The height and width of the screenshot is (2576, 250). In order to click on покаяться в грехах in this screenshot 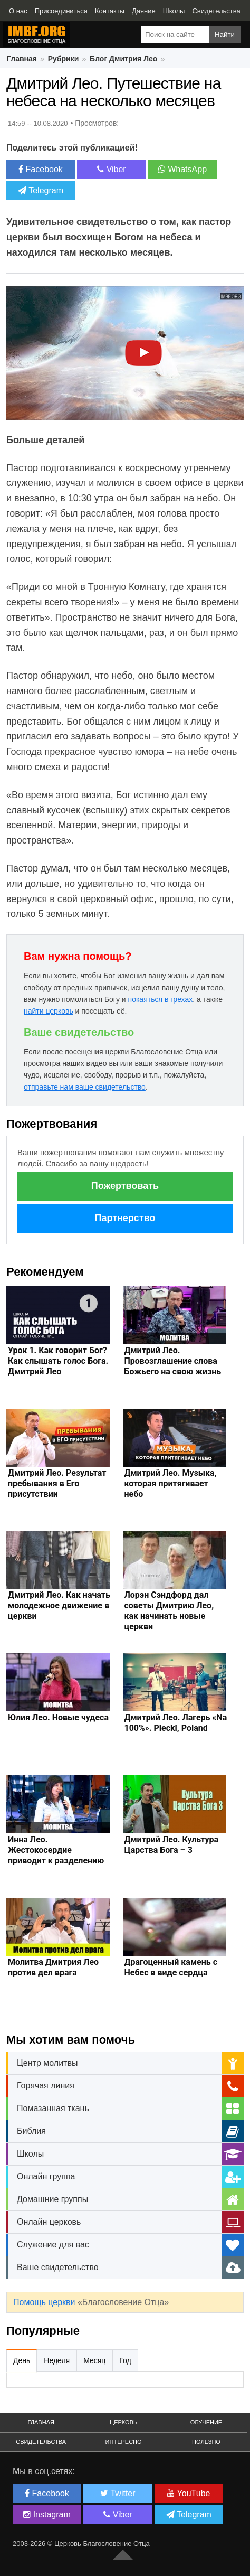, I will do `click(160, 999)`.